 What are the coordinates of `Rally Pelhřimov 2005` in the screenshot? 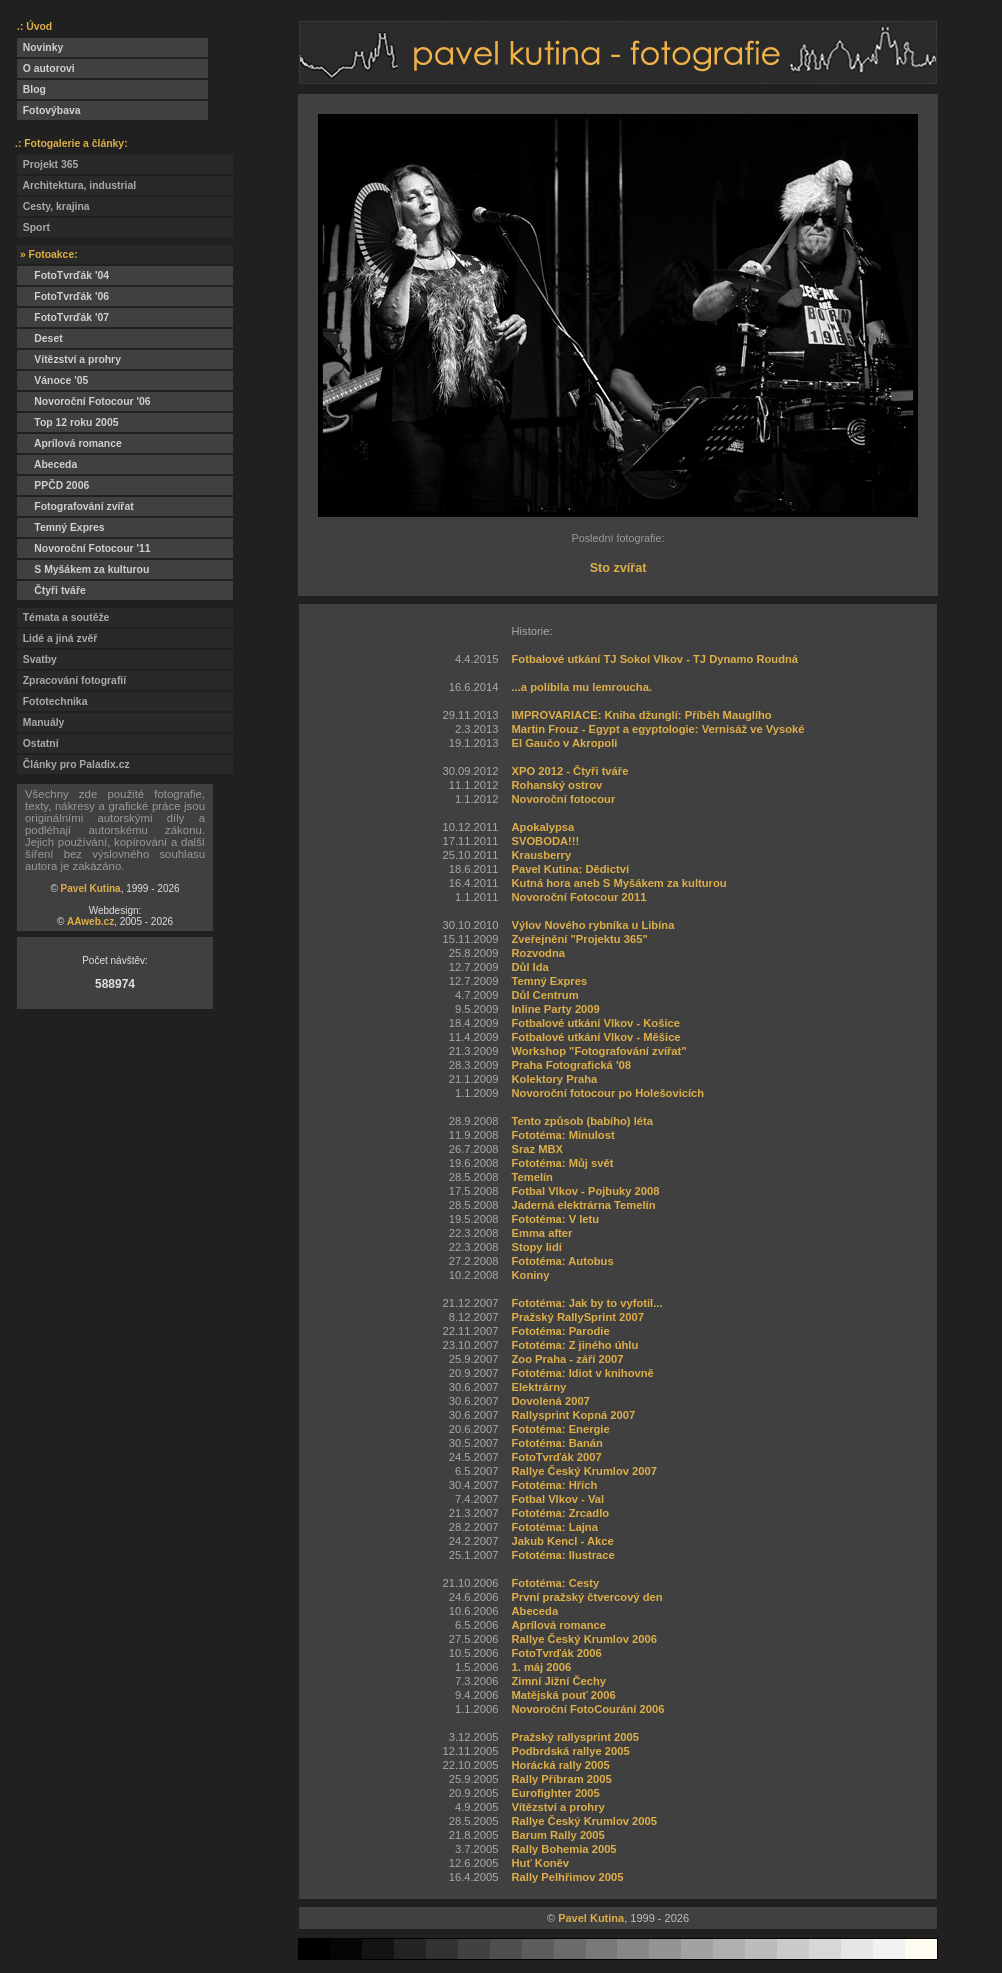 It's located at (567, 1877).